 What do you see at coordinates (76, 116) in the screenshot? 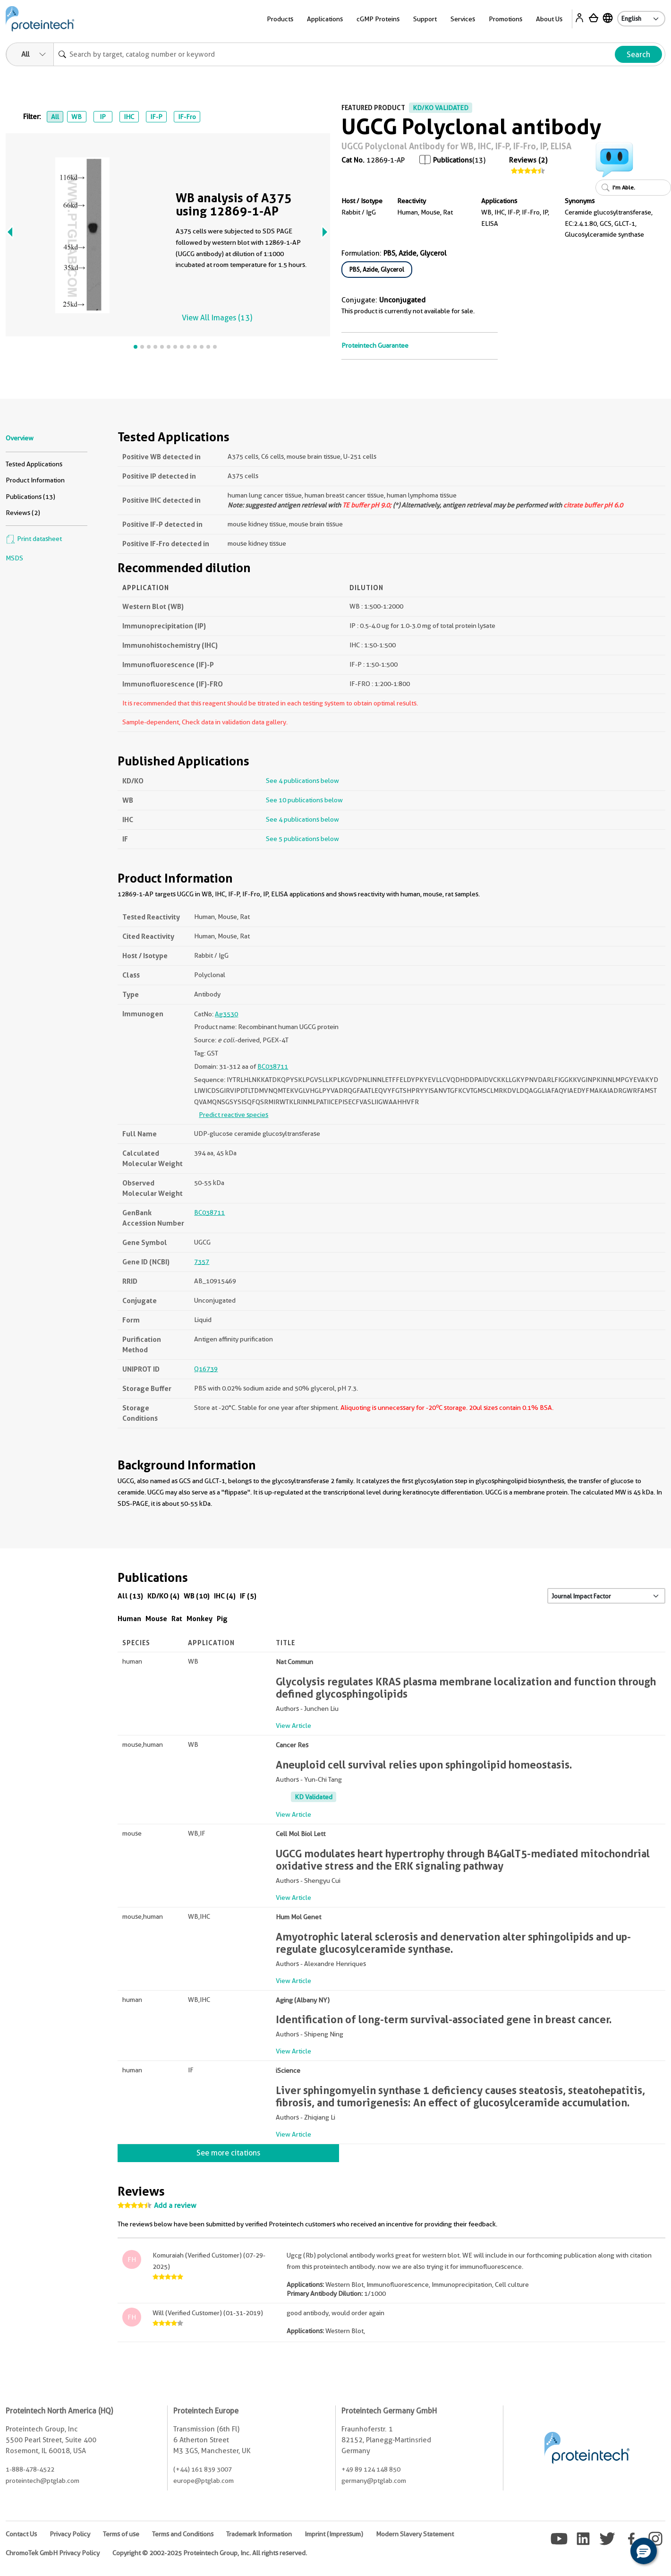
I see `WB` at bounding box center [76, 116].